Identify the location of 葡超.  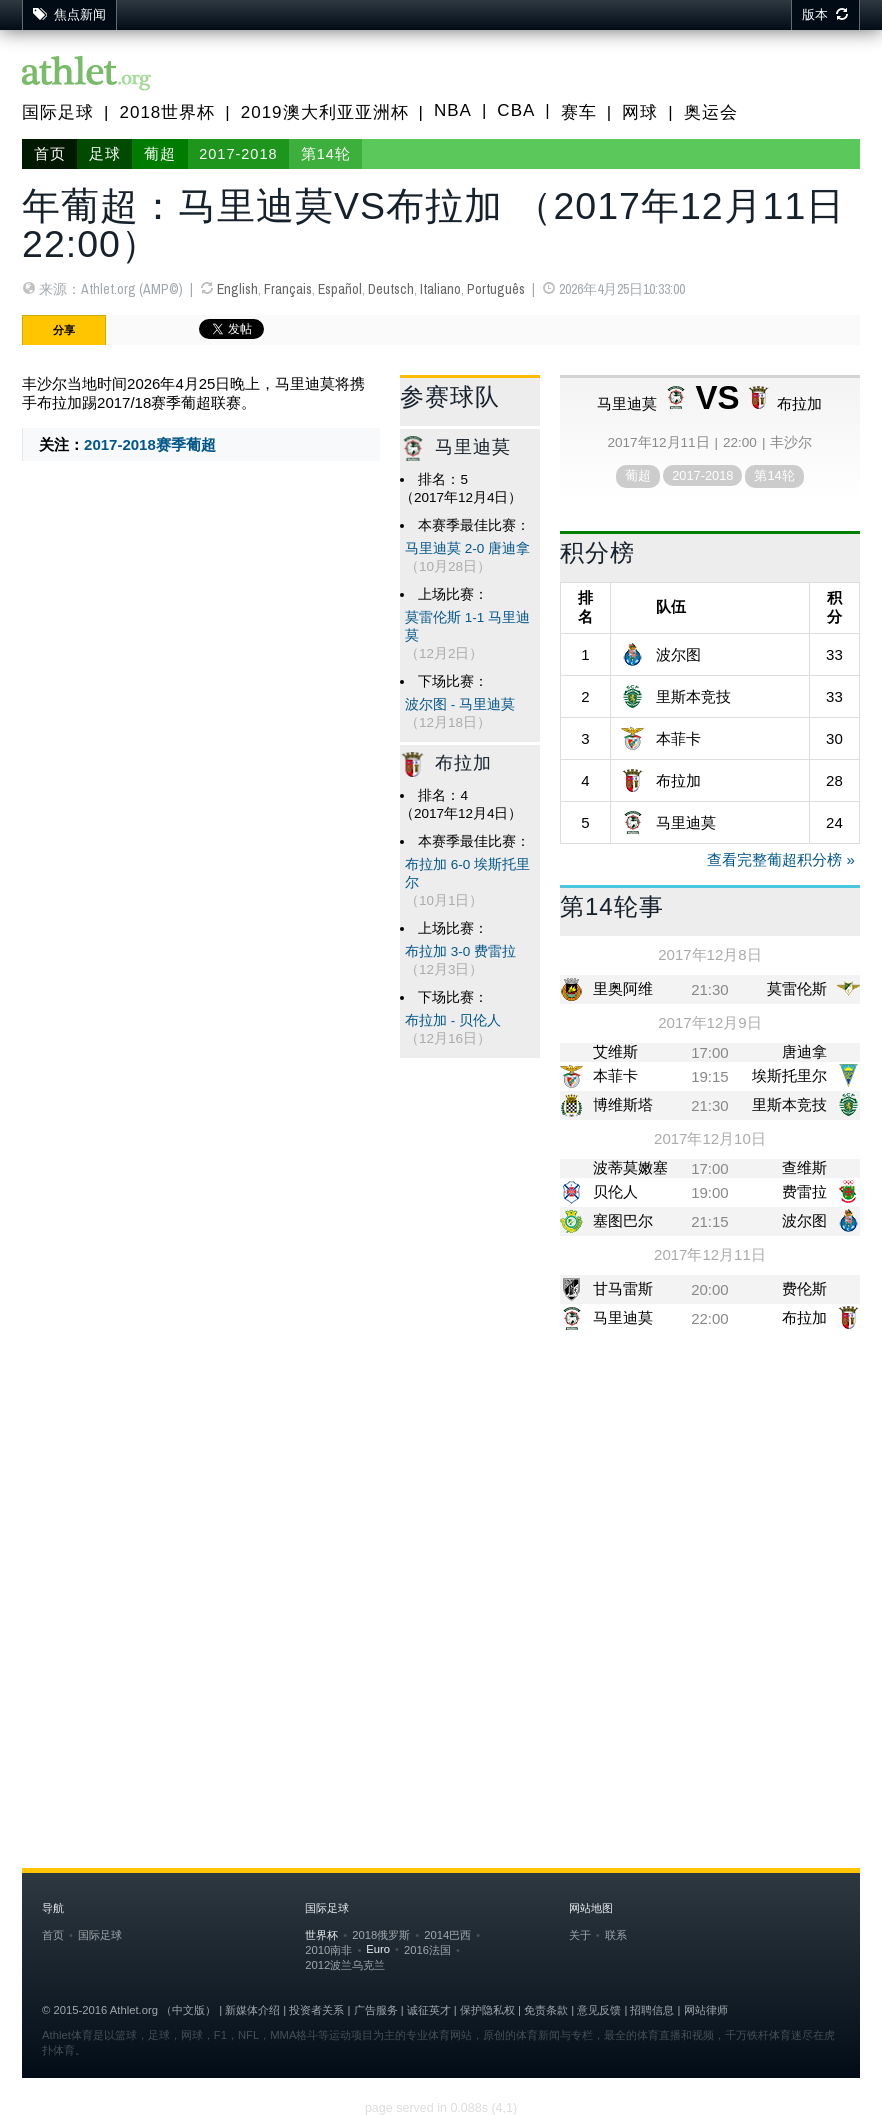
(160, 154).